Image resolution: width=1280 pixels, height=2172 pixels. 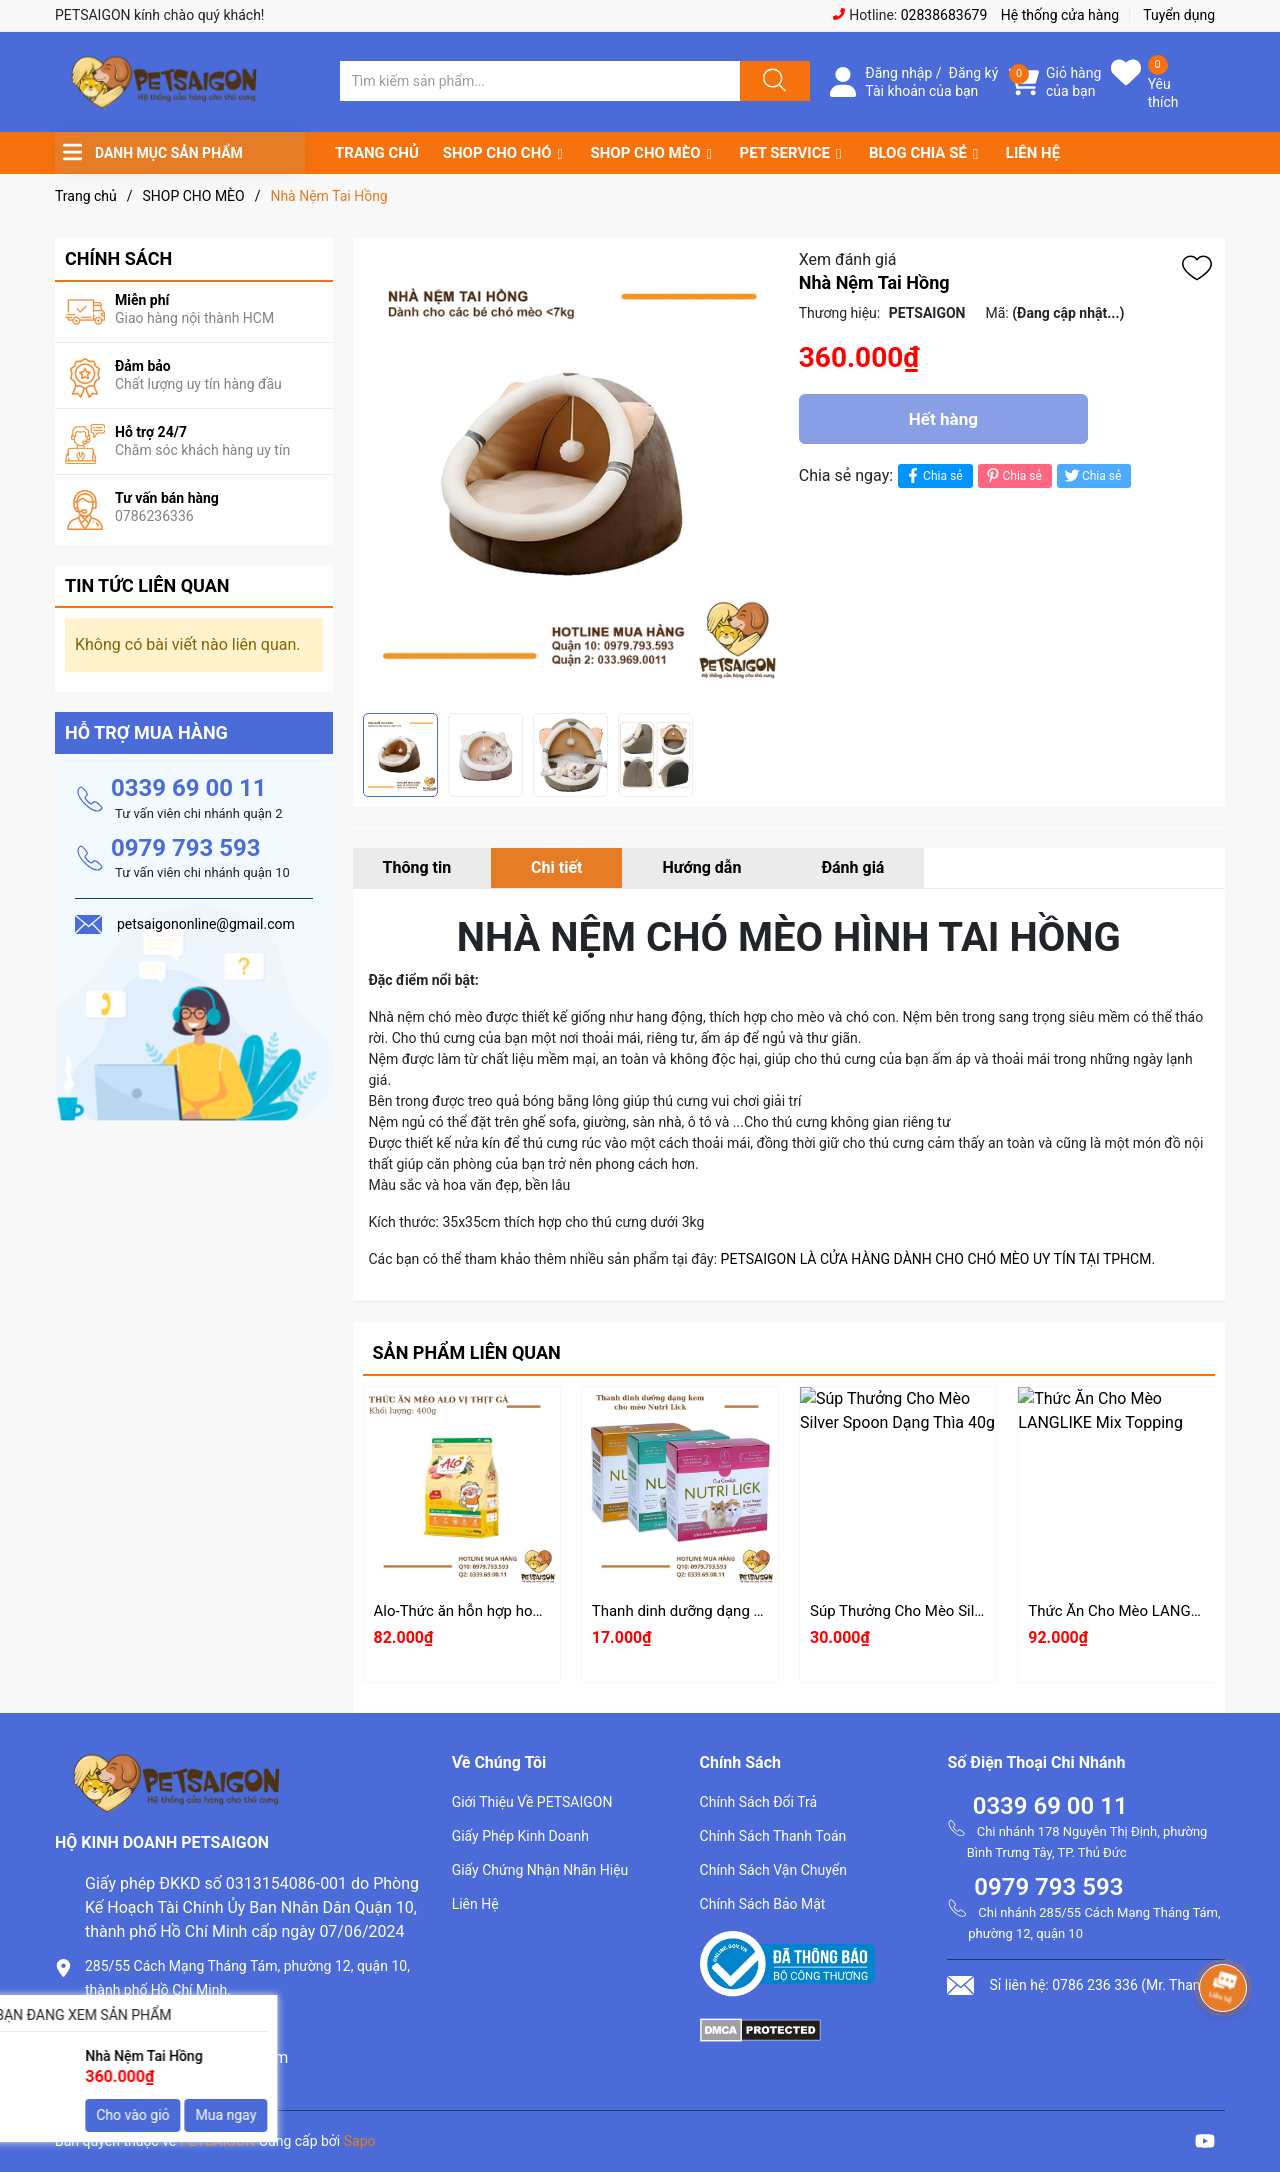 What do you see at coordinates (944, 15) in the screenshot?
I see `02838683679` at bounding box center [944, 15].